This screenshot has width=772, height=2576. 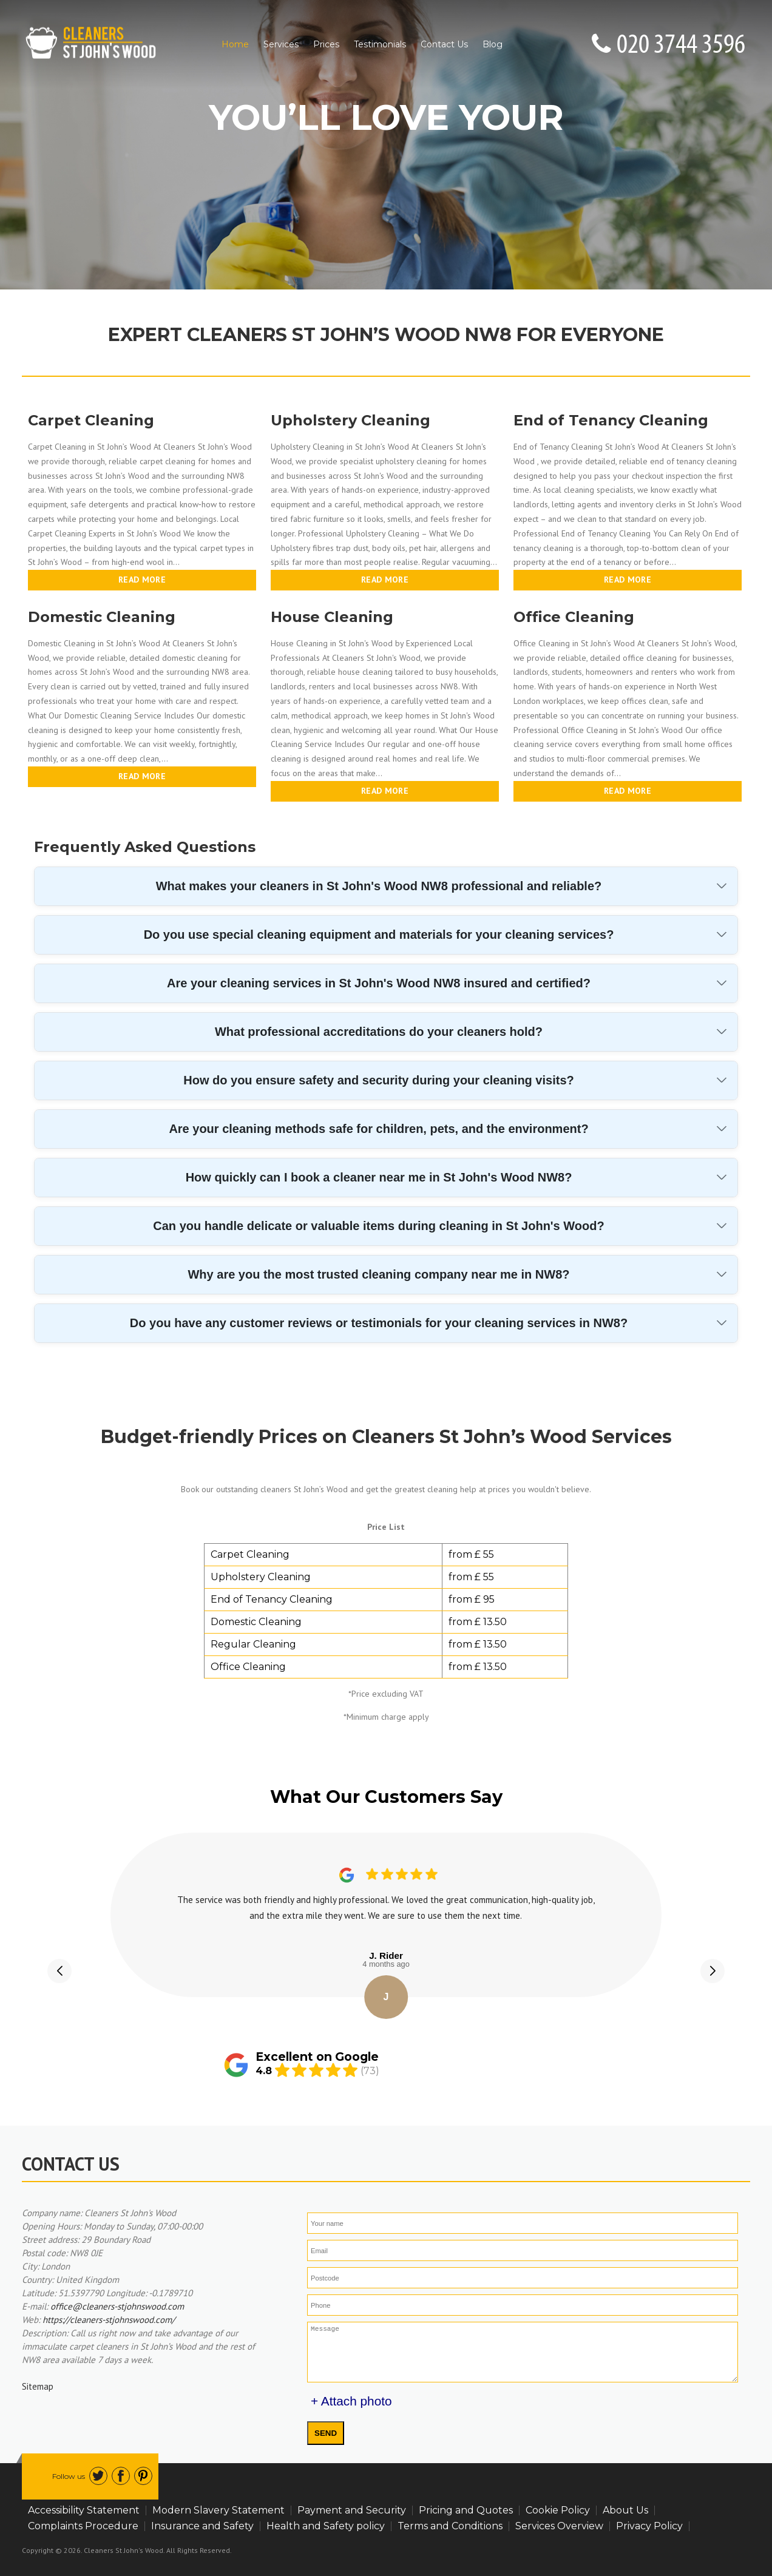 What do you see at coordinates (84, 2510) in the screenshot?
I see `Accessibility Statement` at bounding box center [84, 2510].